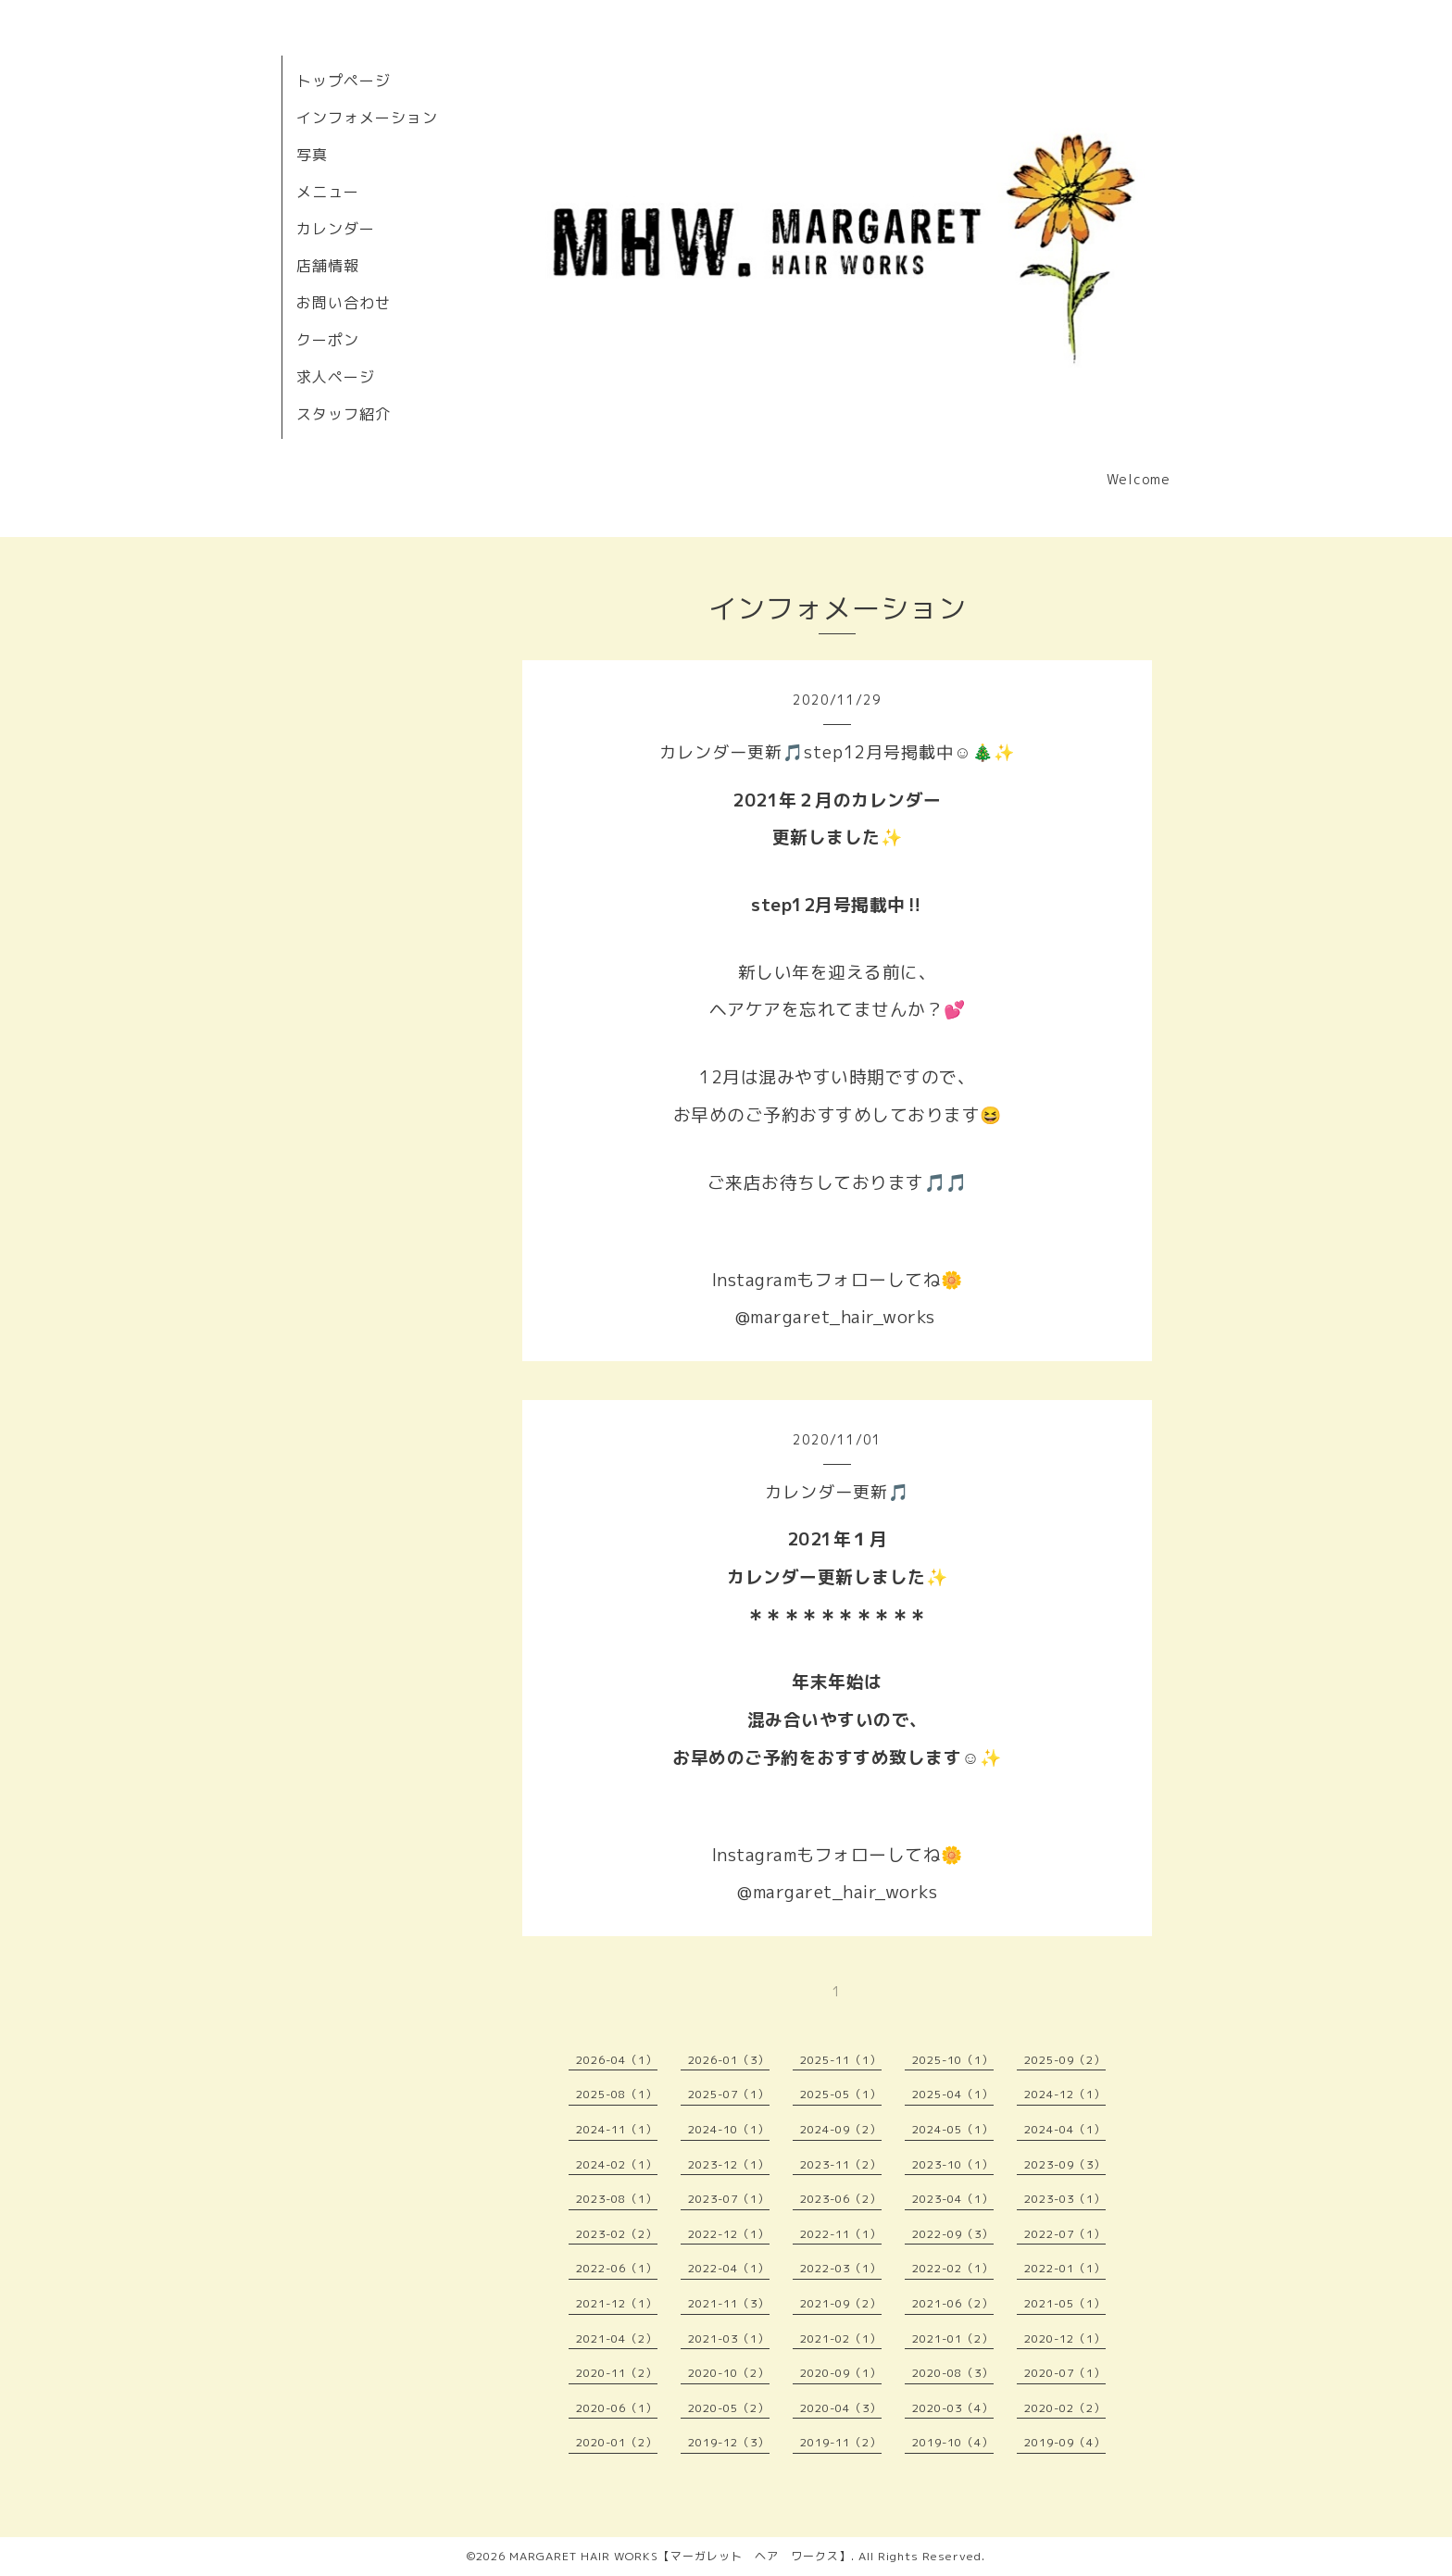 Image resolution: width=1452 pixels, height=2576 pixels. I want to click on お問い合わせ, so click(343, 303).